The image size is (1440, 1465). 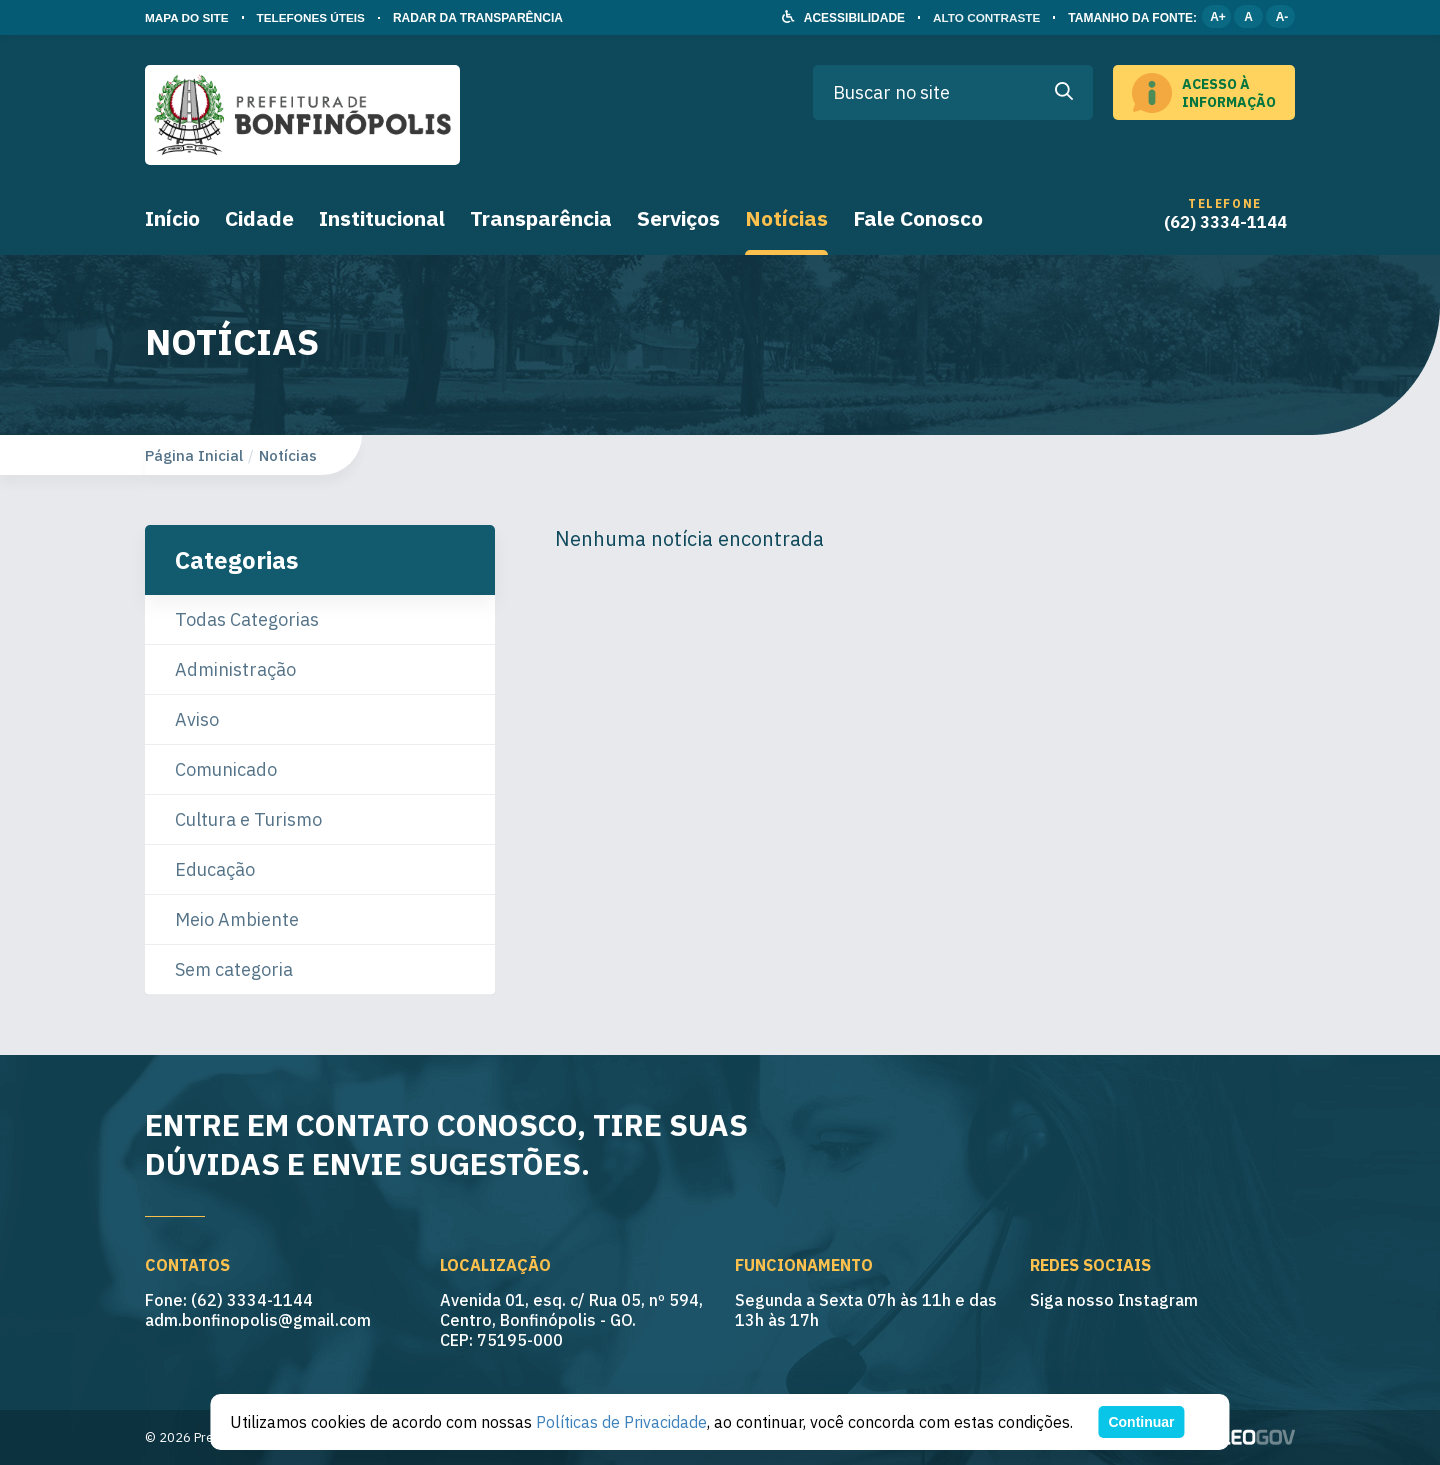 I want to click on Sem categoria, so click(x=234, y=969).